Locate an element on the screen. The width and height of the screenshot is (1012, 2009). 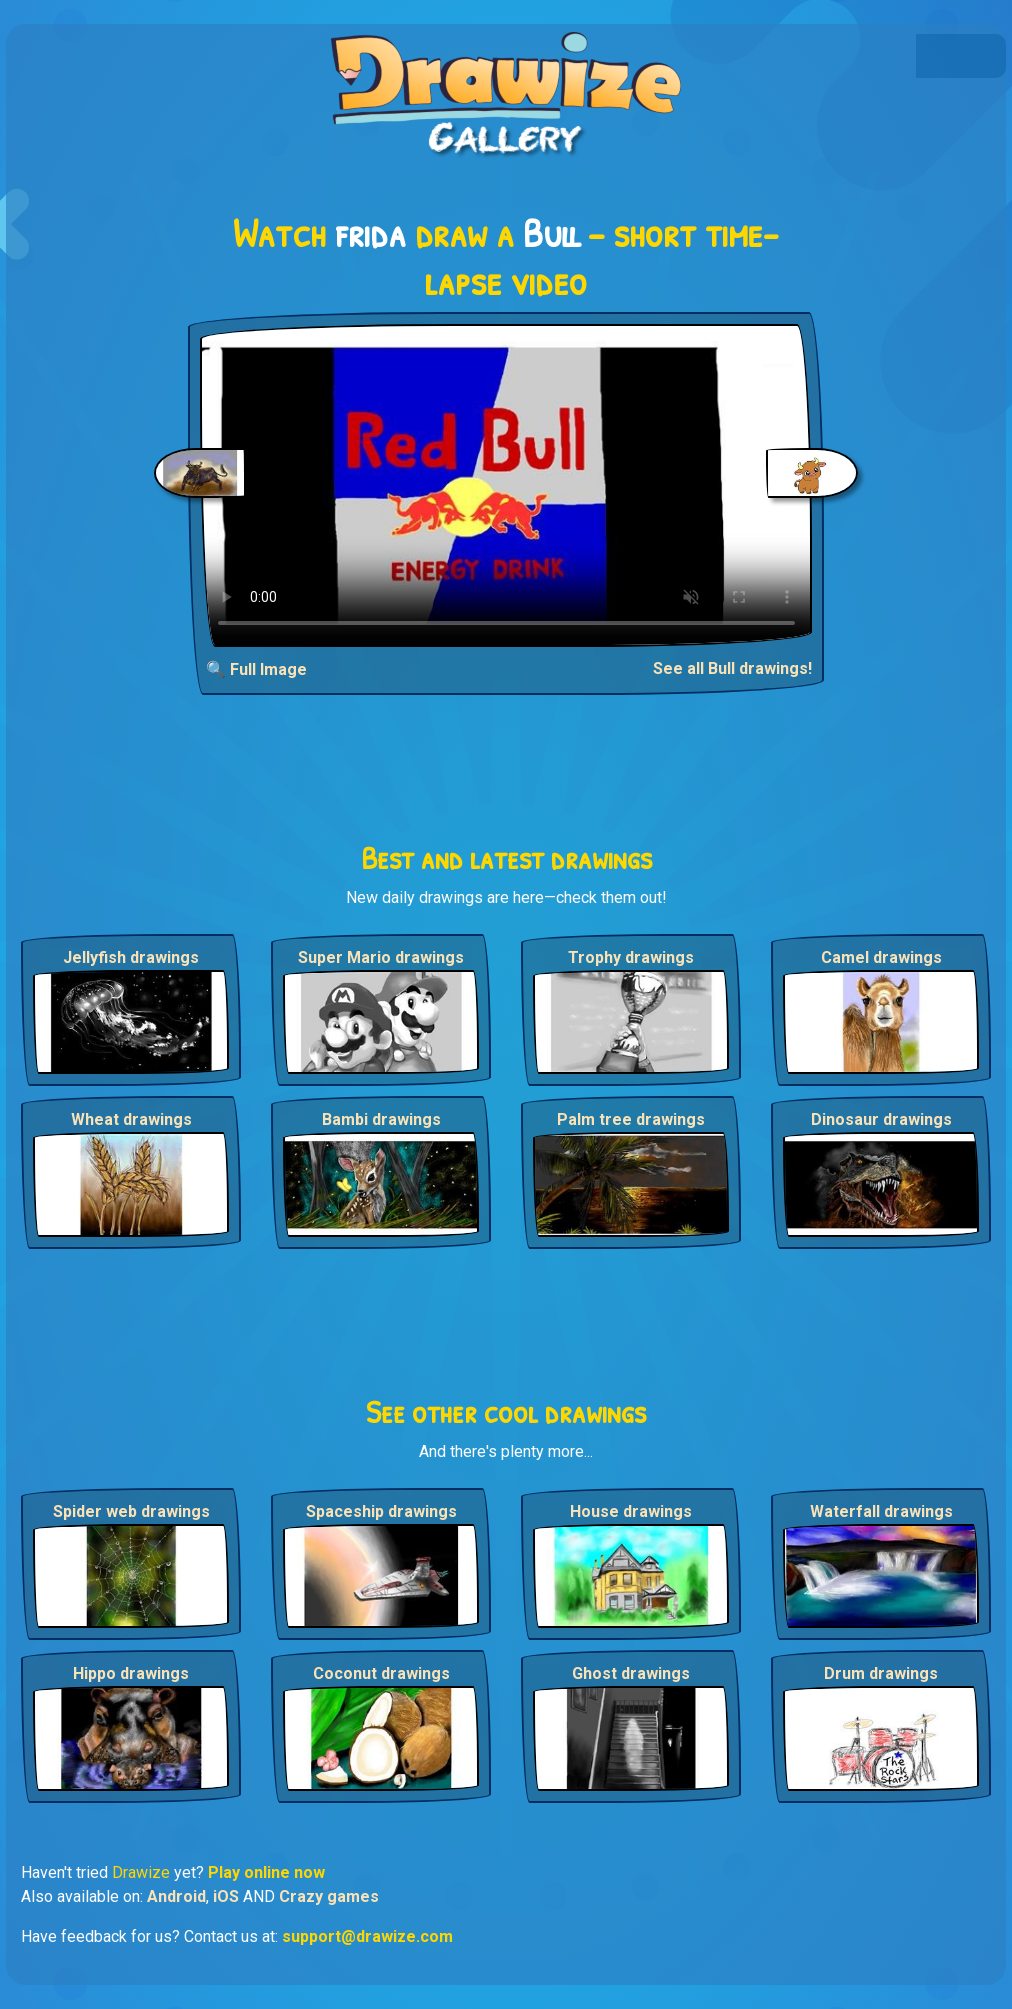
Crazy games is located at coordinates (329, 1896).